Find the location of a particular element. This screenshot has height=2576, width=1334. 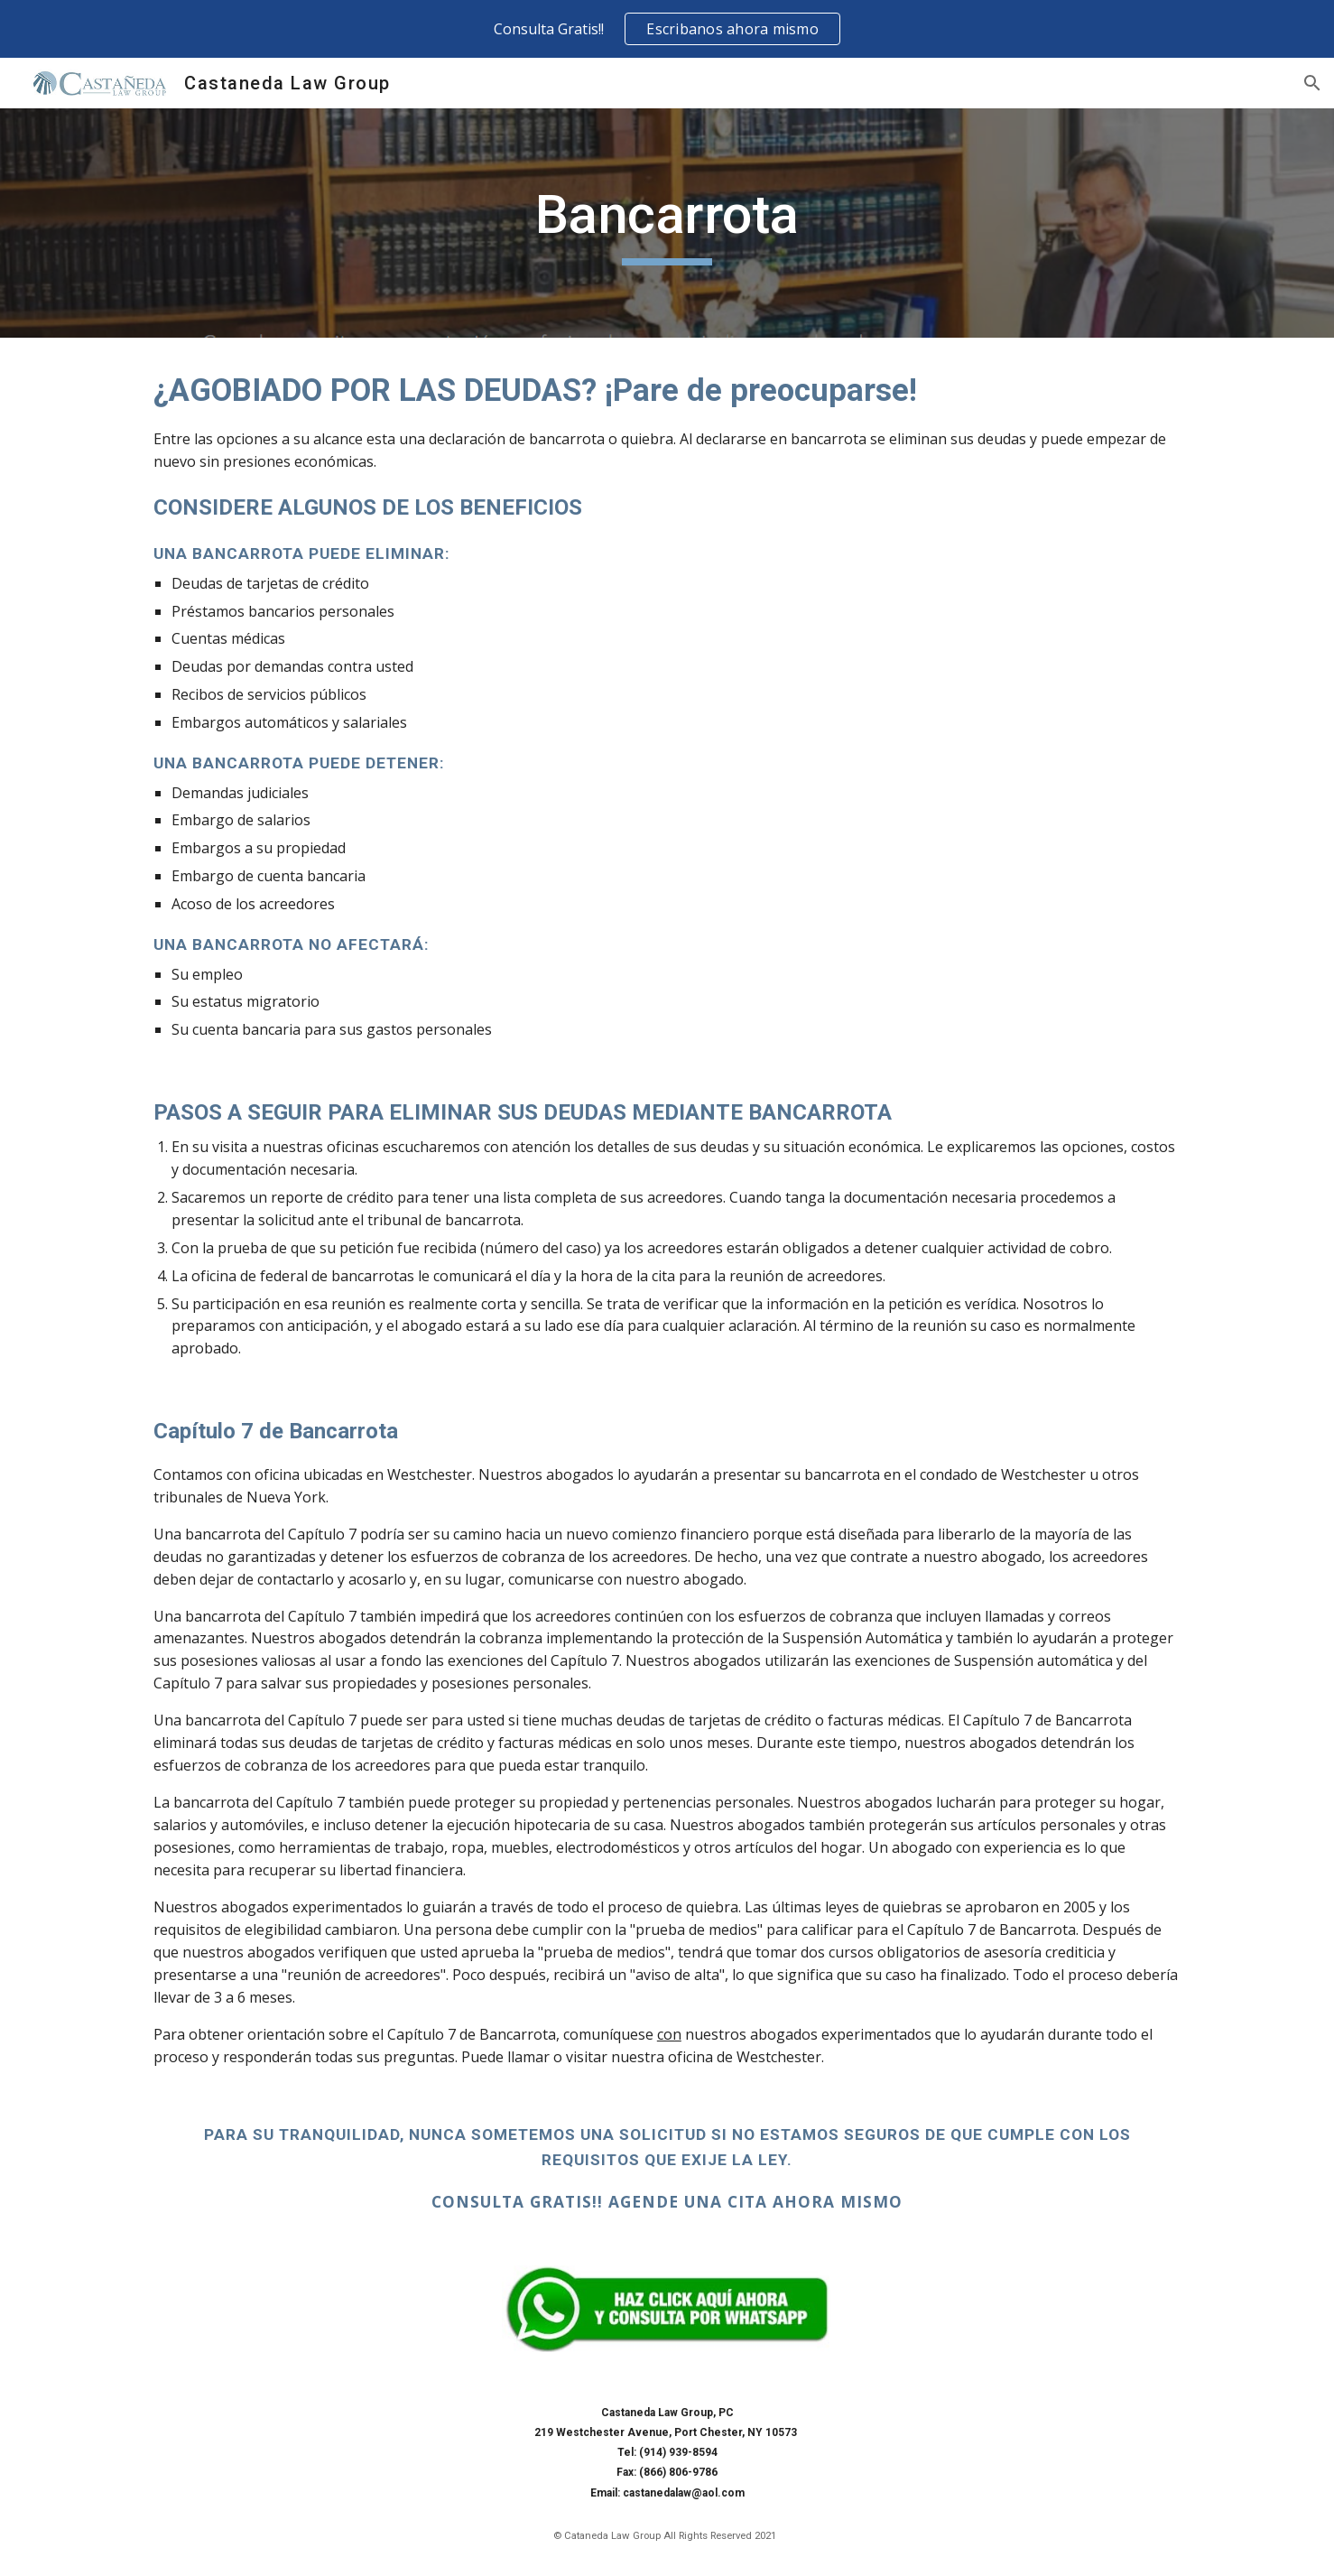

[main] is located at coordinates (667, 223).